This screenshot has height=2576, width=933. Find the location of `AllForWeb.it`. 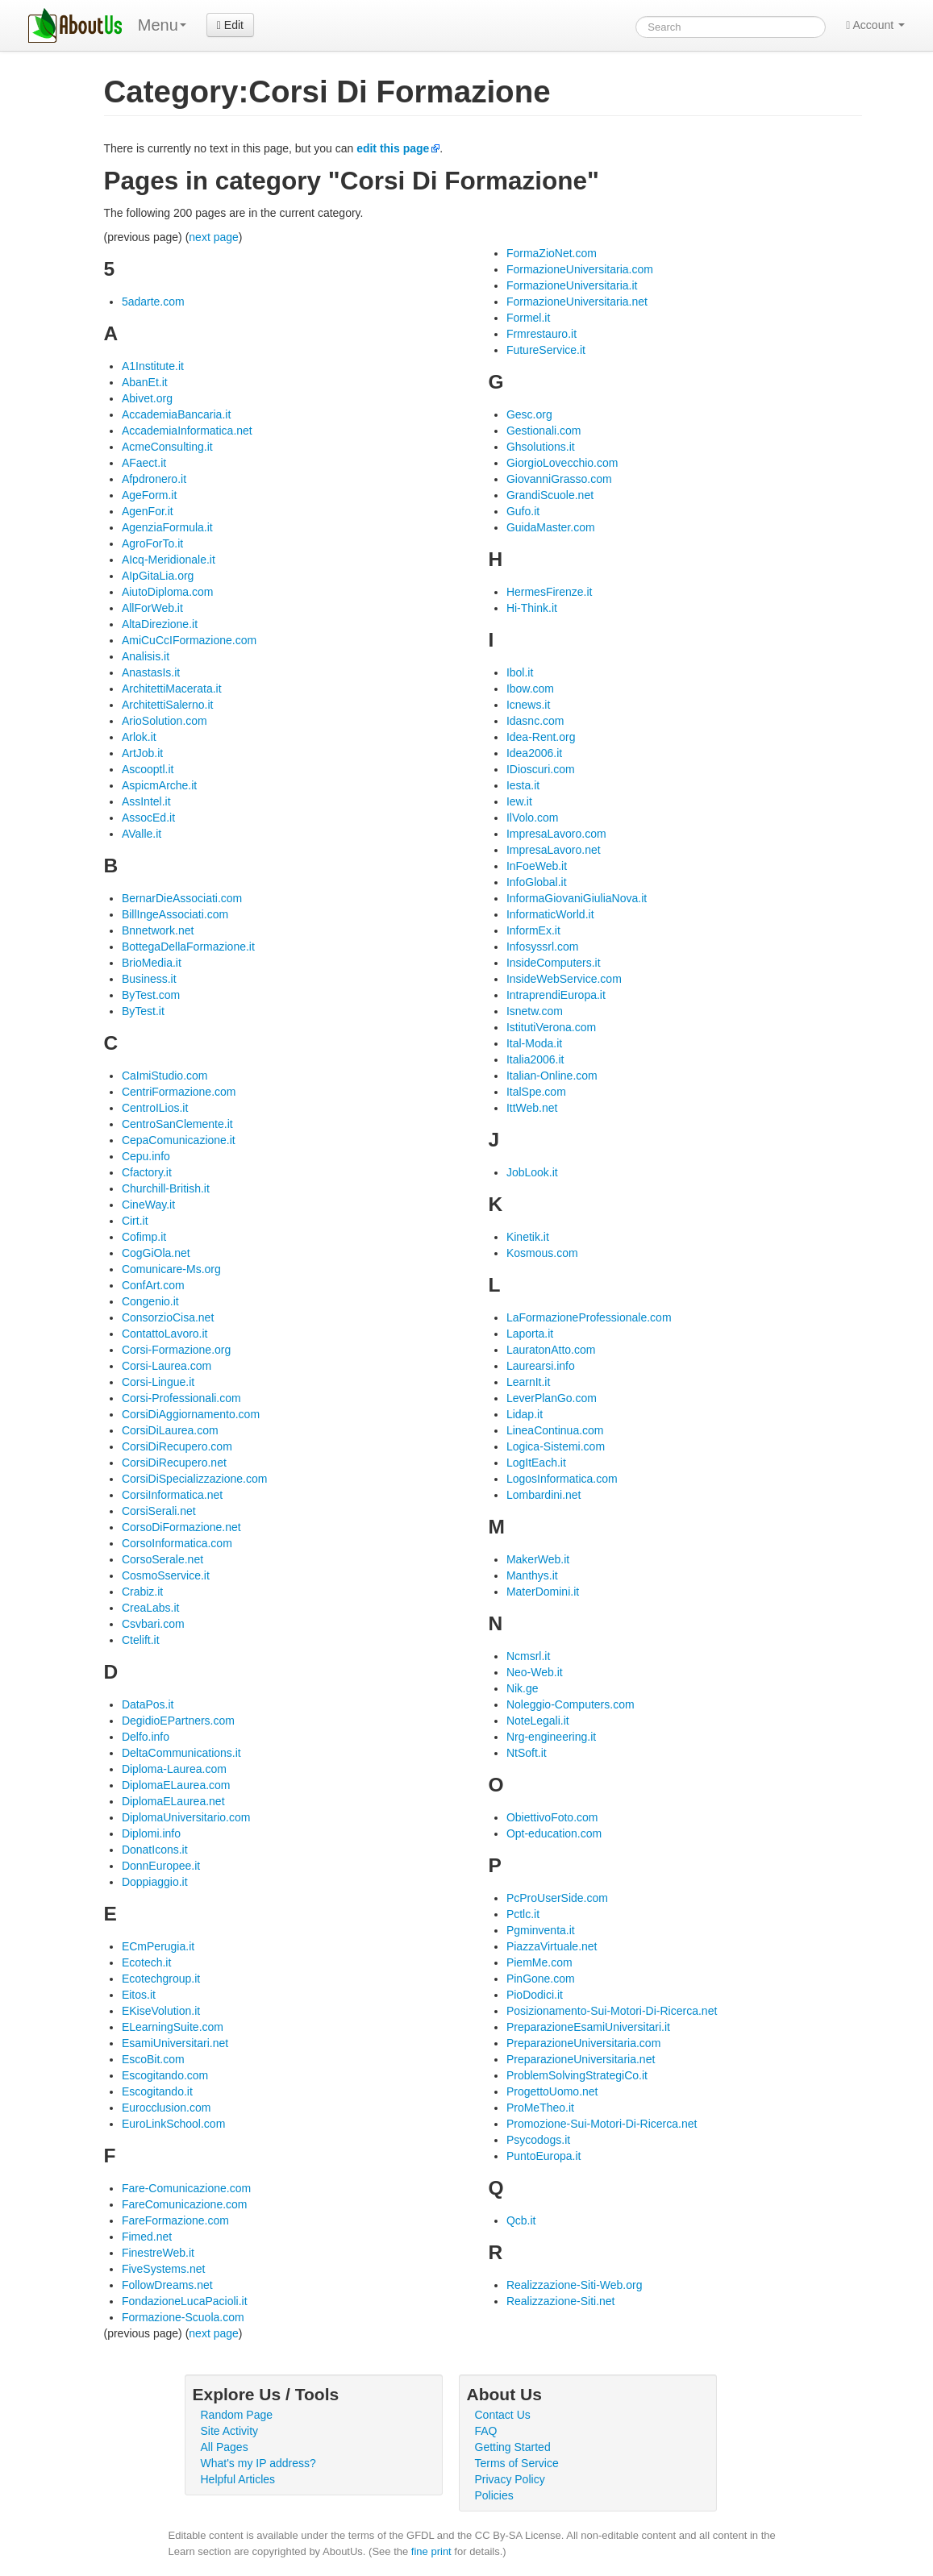

AllForWeb.it is located at coordinates (152, 607).